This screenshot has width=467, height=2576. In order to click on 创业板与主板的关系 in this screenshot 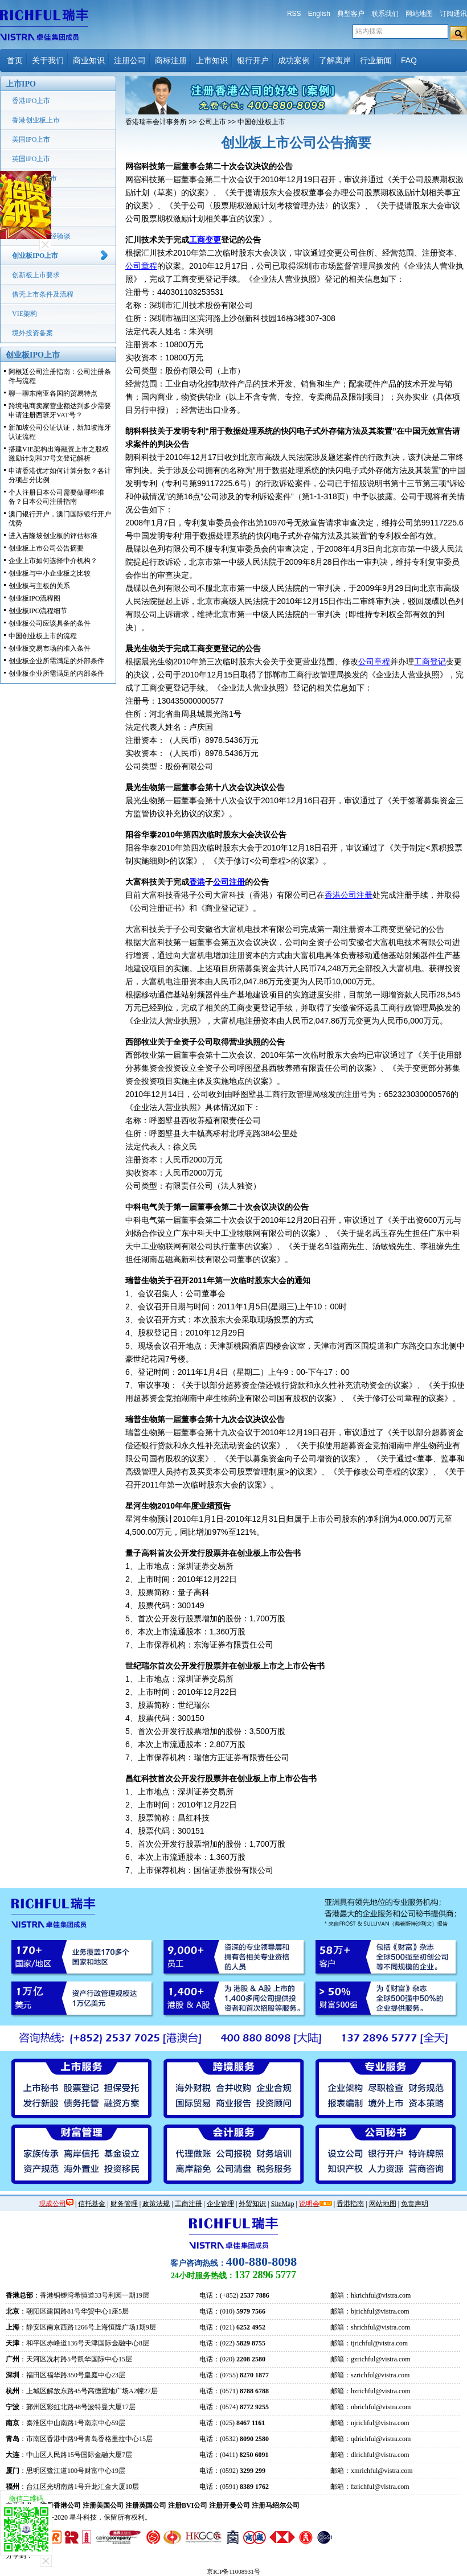, I will do `click(39, 586)`.